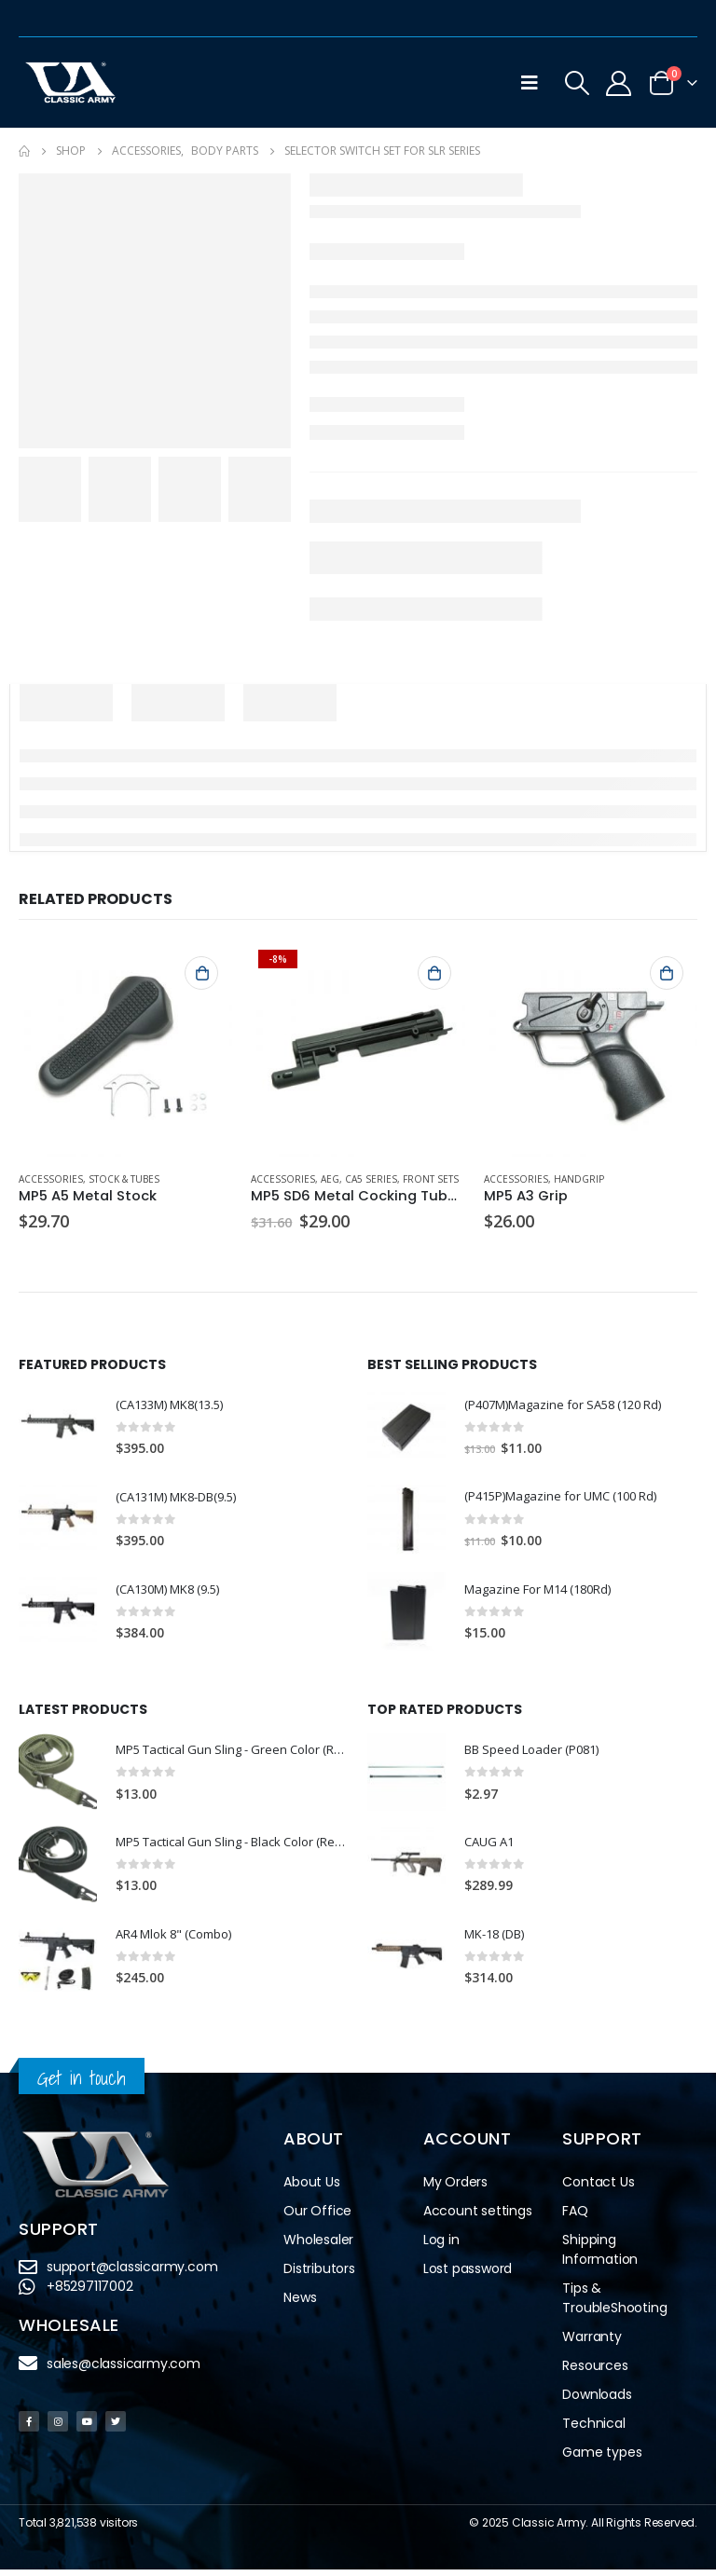  Describe the element at coordinates (477, 2217) in the screenshot. I see `Account settings` at that location.